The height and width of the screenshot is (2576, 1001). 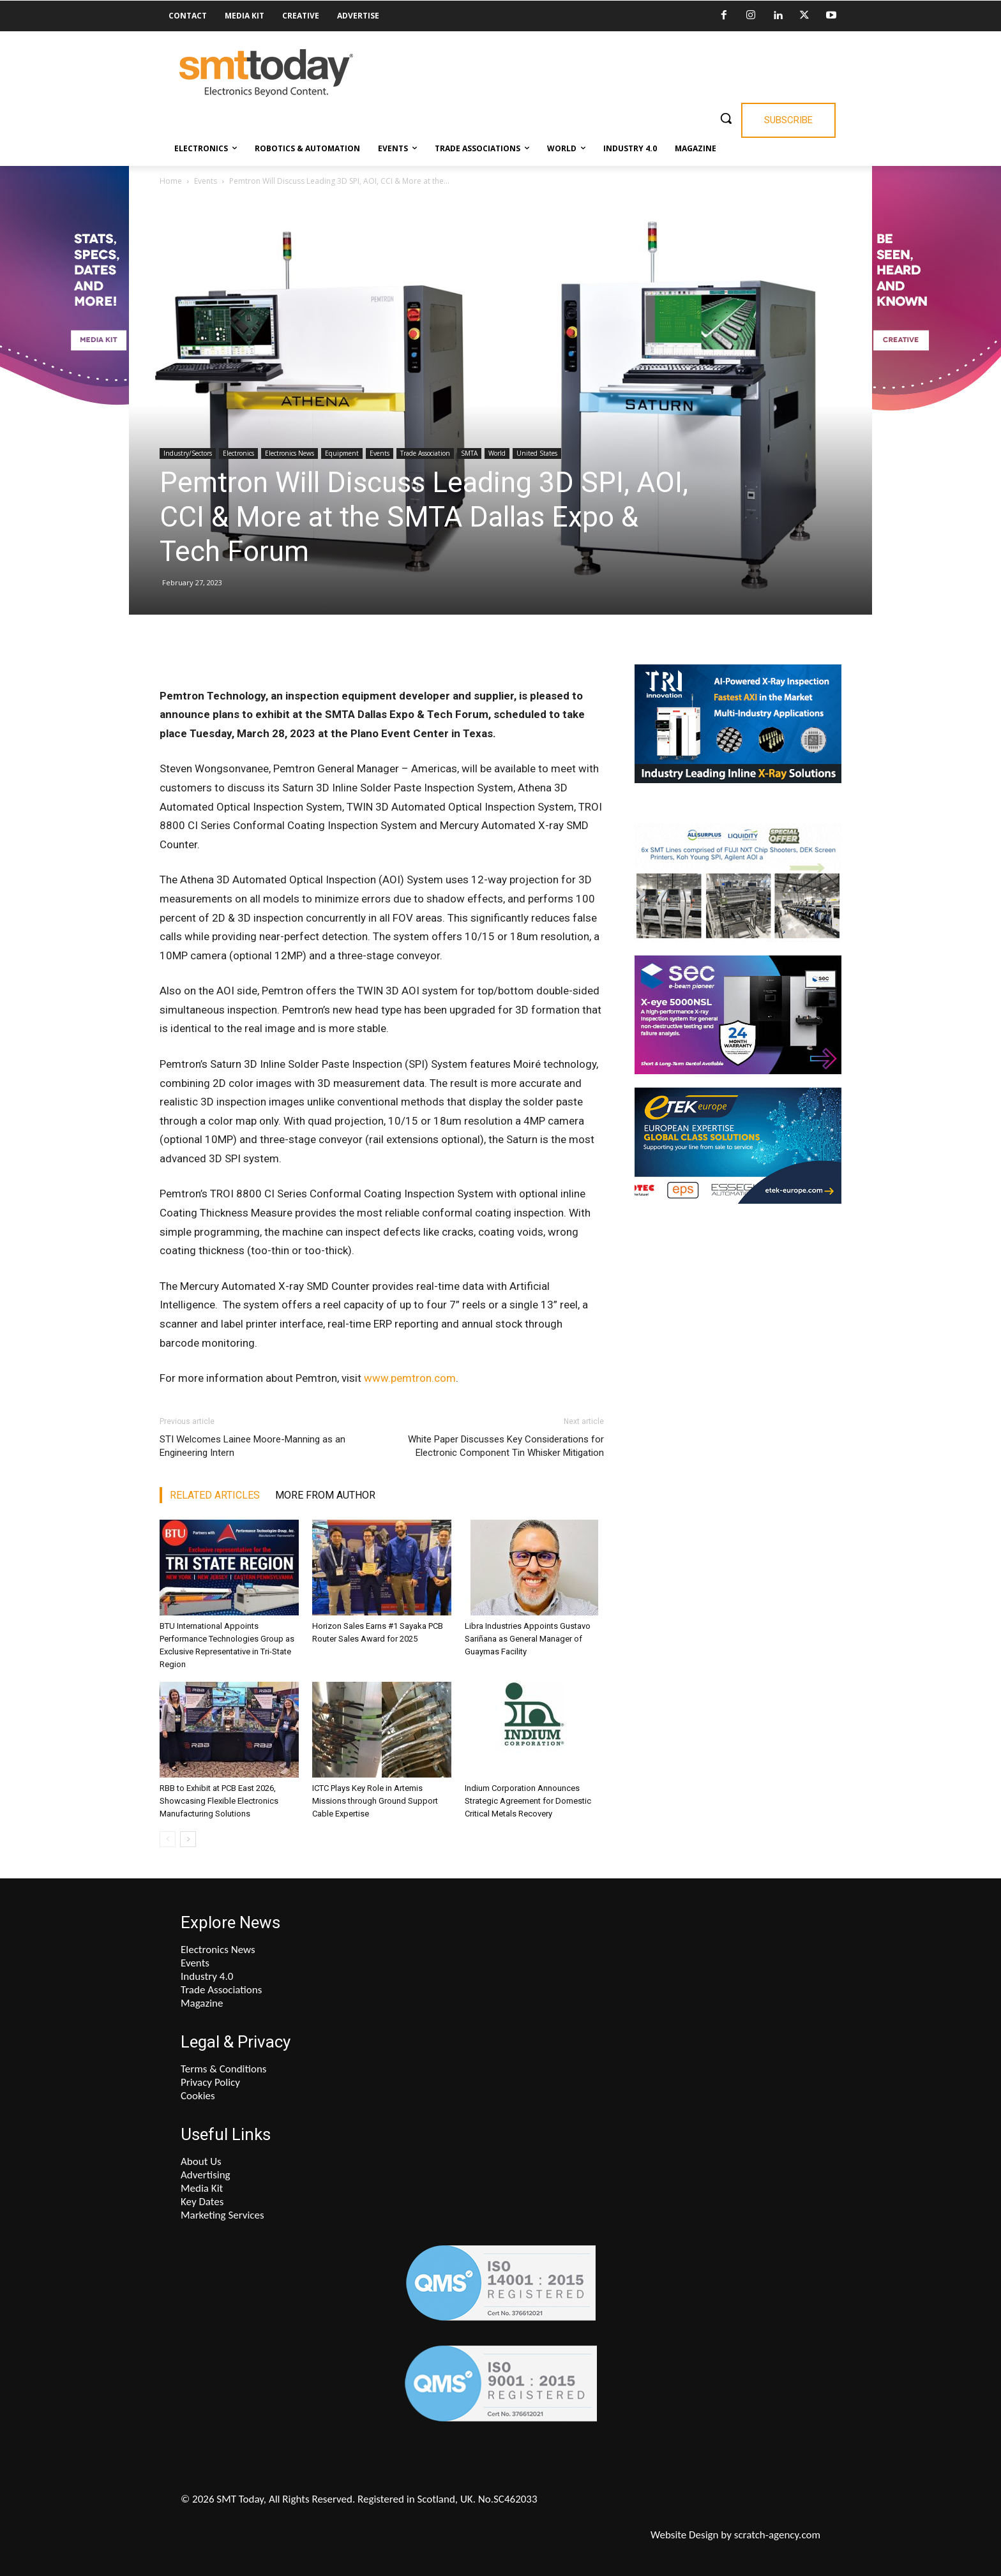 I want to click on Events, so click(x=205, y=181).